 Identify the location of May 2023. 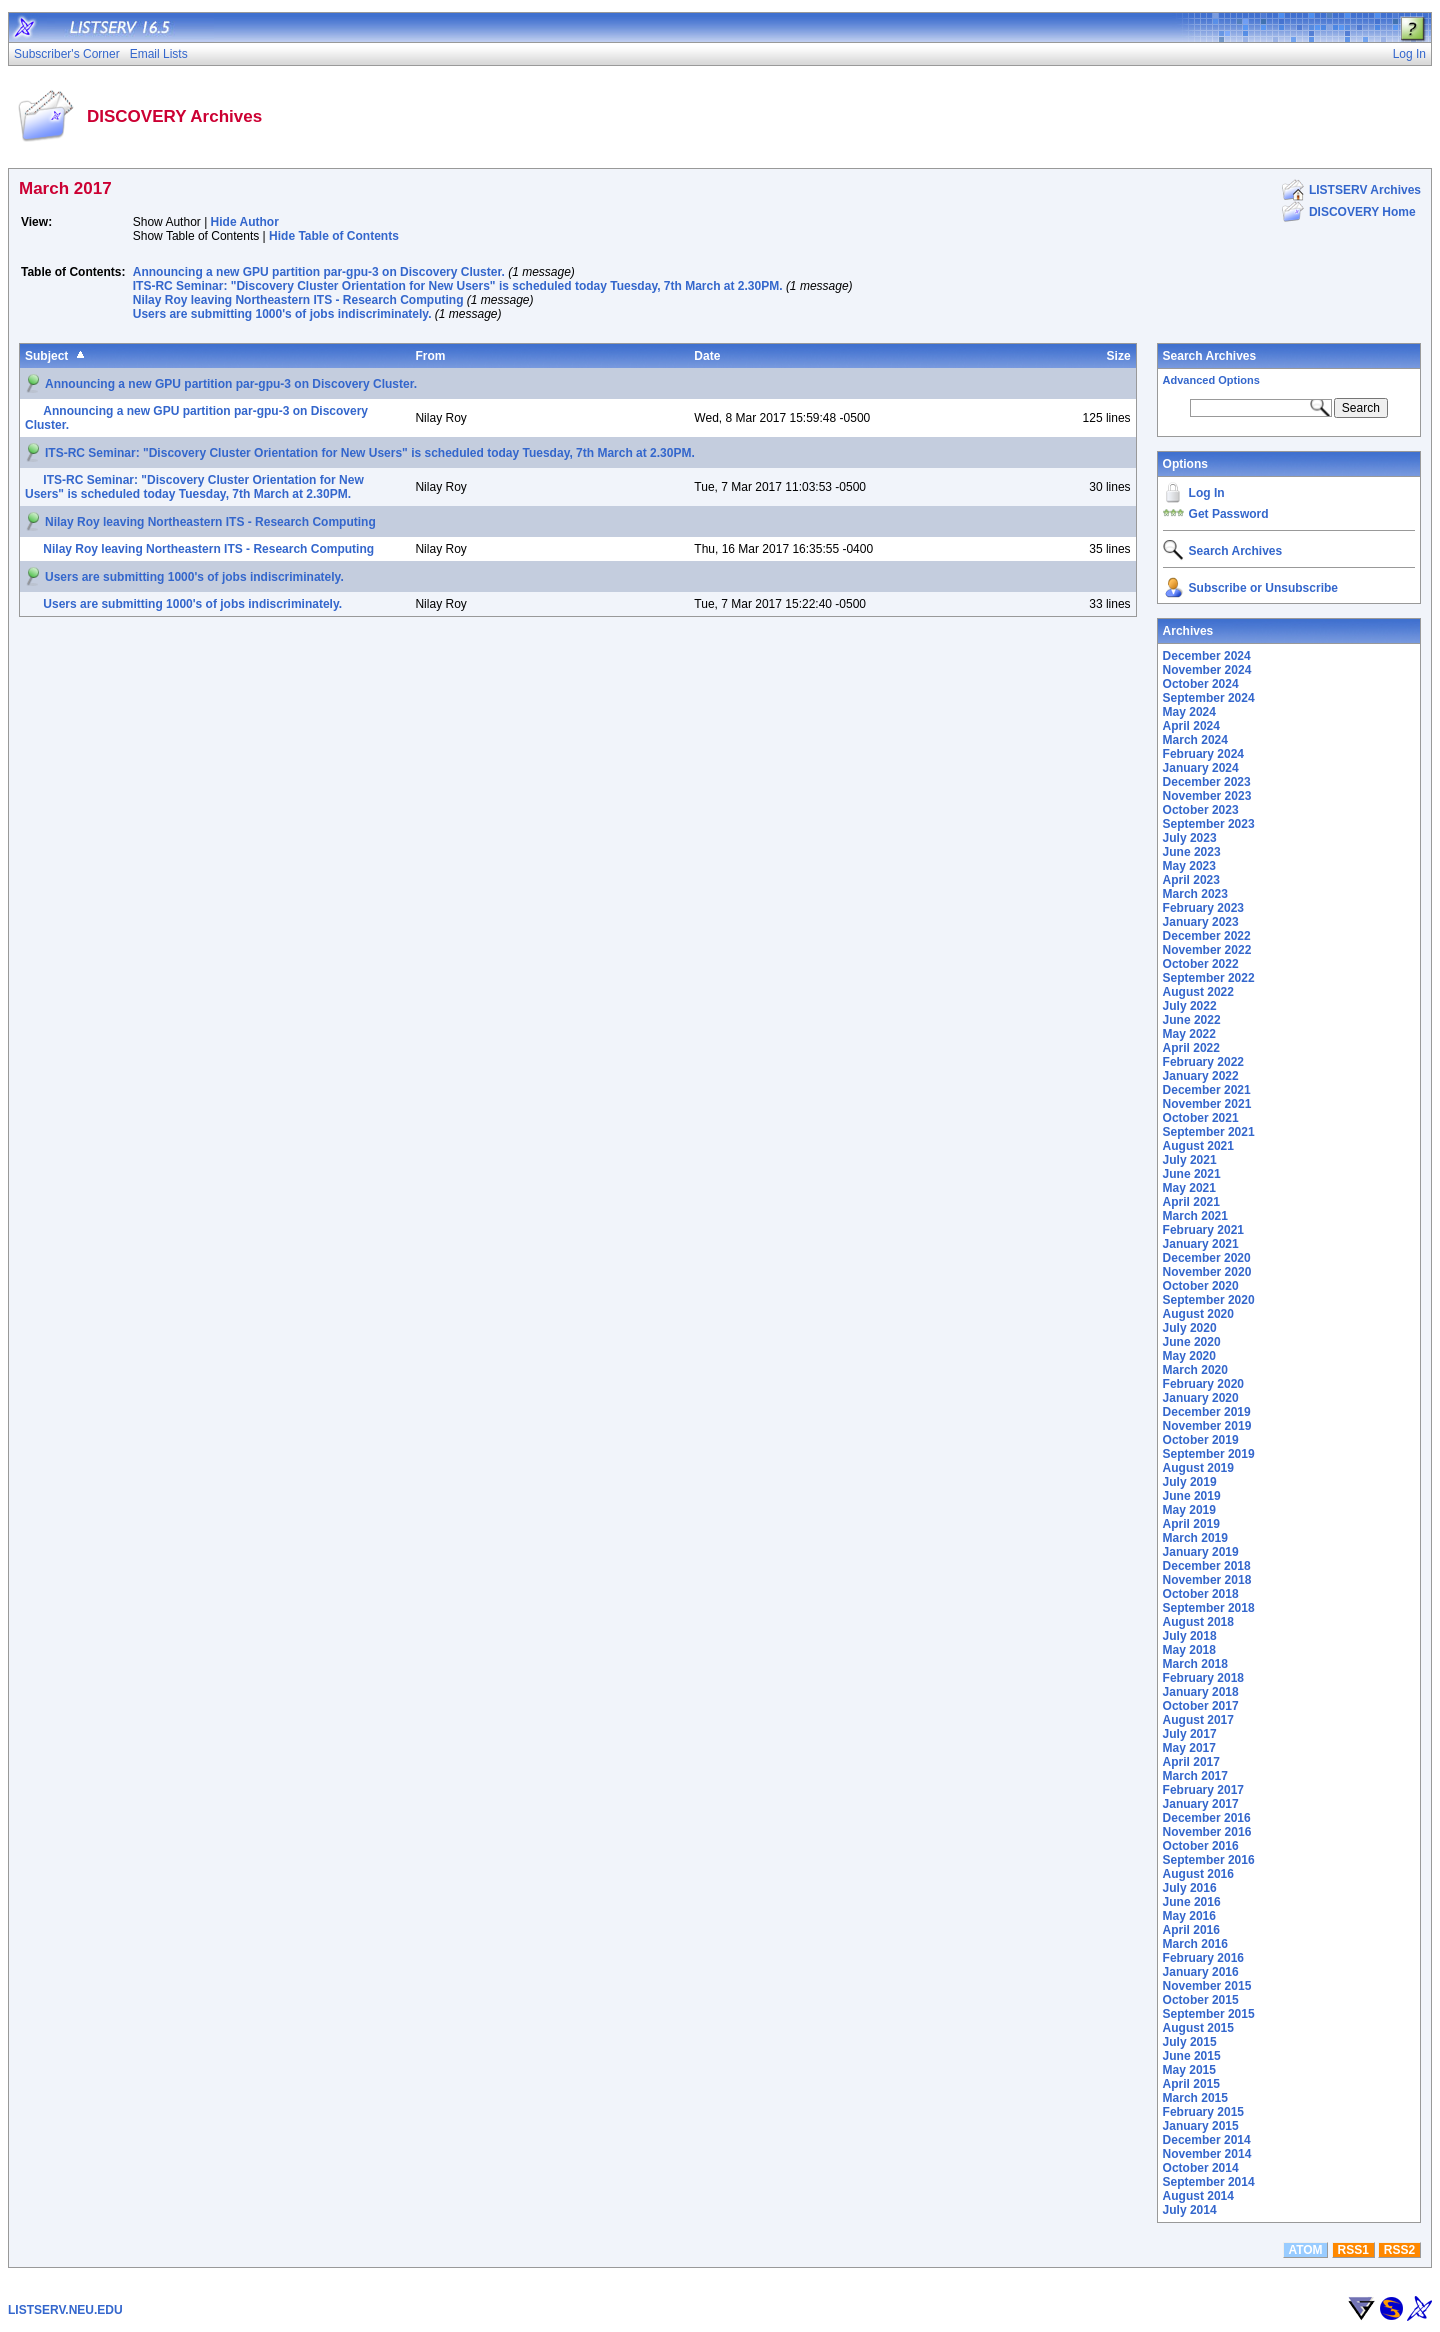
(1189, 866).